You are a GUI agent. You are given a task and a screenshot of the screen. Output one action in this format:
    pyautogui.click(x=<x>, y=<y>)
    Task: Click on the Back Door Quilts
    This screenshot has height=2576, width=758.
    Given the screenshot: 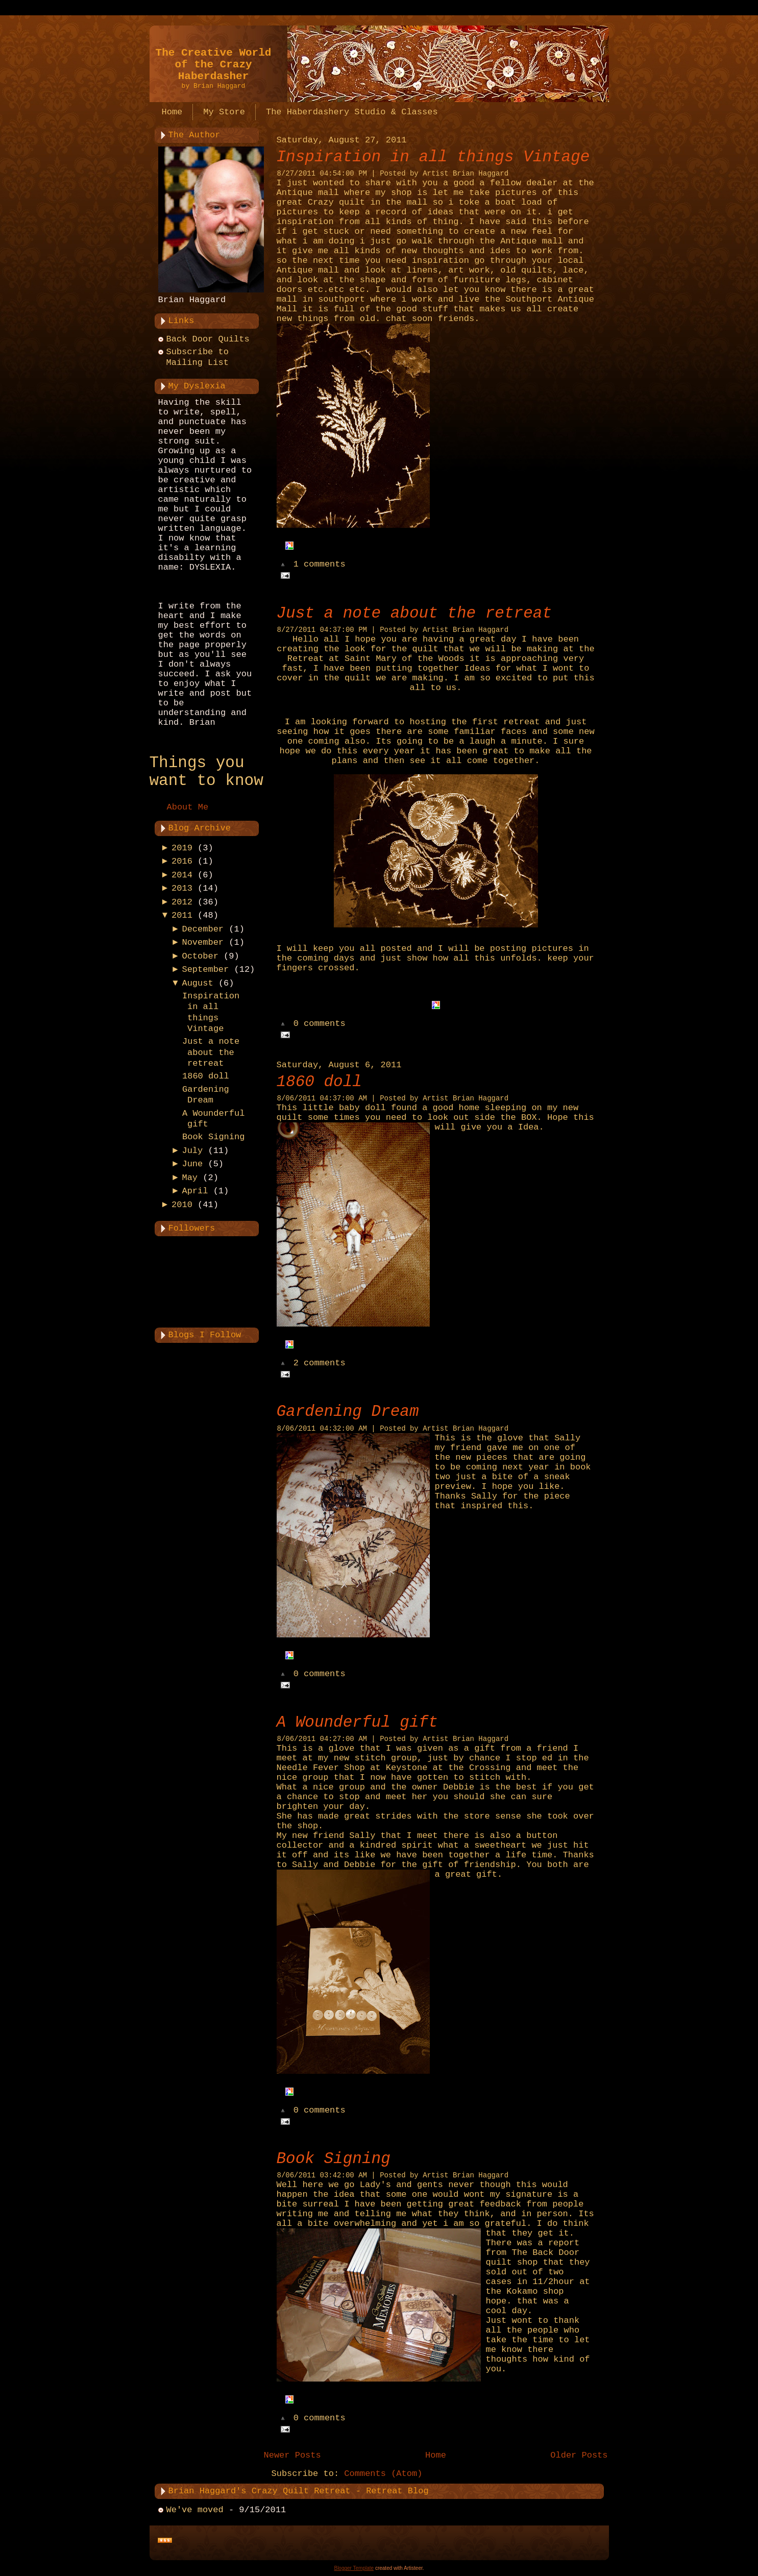 What is the action you would take?
    pyautogui.click(x=208, y=339)
    